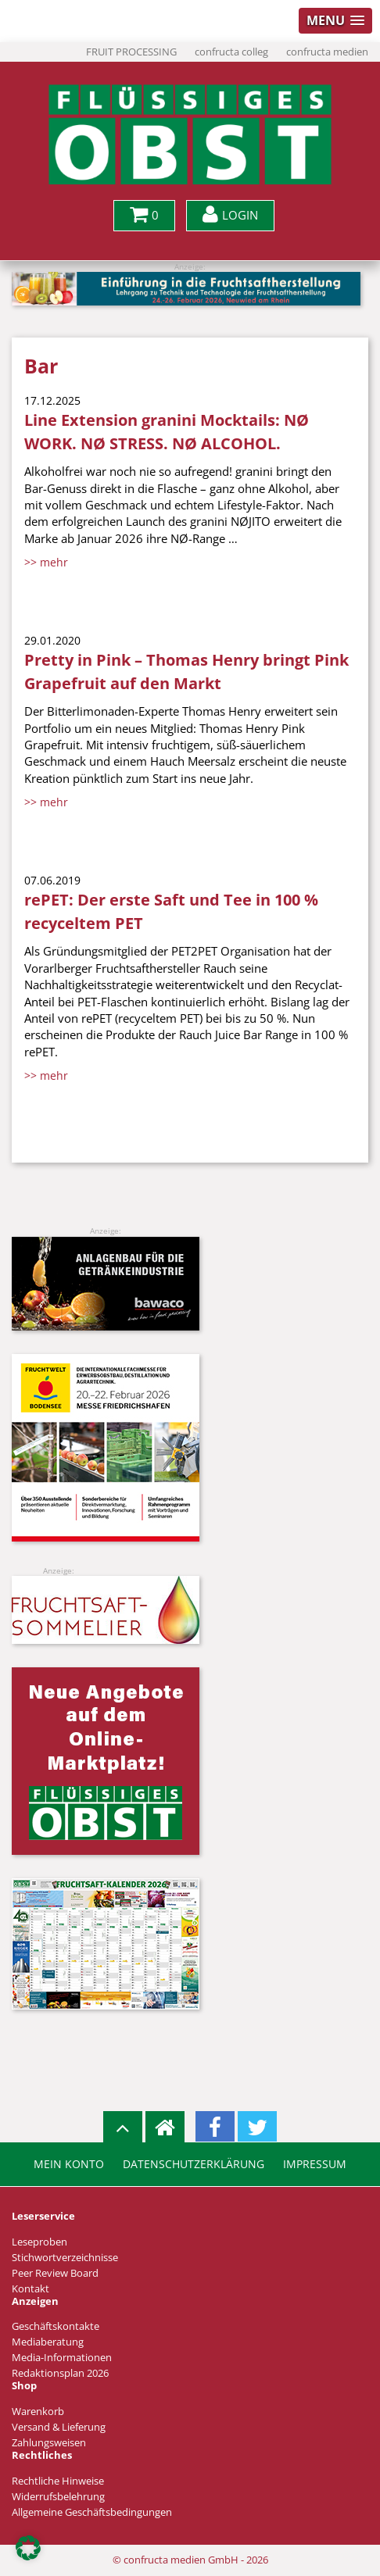 This screenshot has height=2576, width=380. Describe the element at coordinates (92, 2512) in the screenshot. I see `Allgemeine Geschäftsbedingungen` at that location.